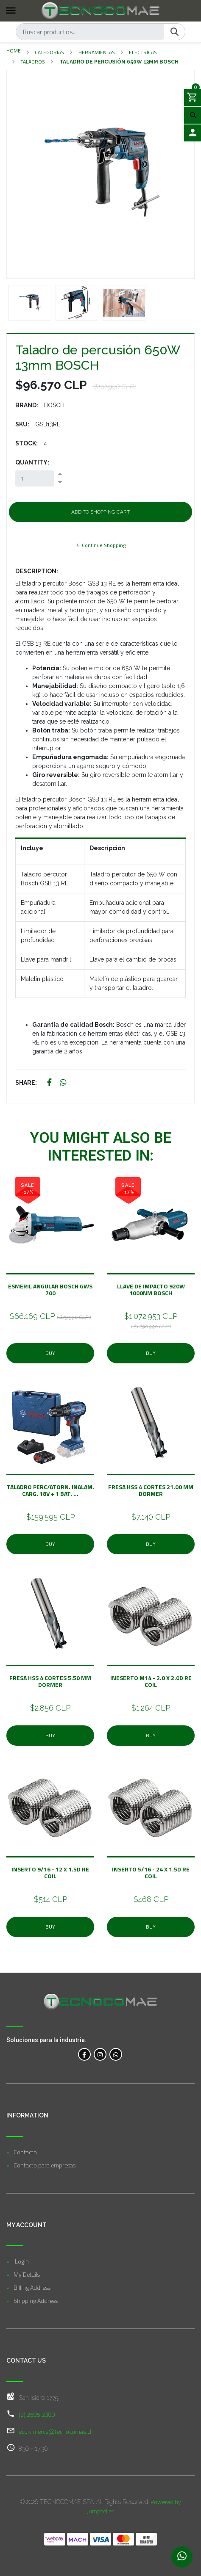 The height and width of the screenshot is (2576, 201). I want to click on Taladro Perc/Atorn. Inalam. Carg. 18V + 1 Bat. ..., so click(50, 1490).